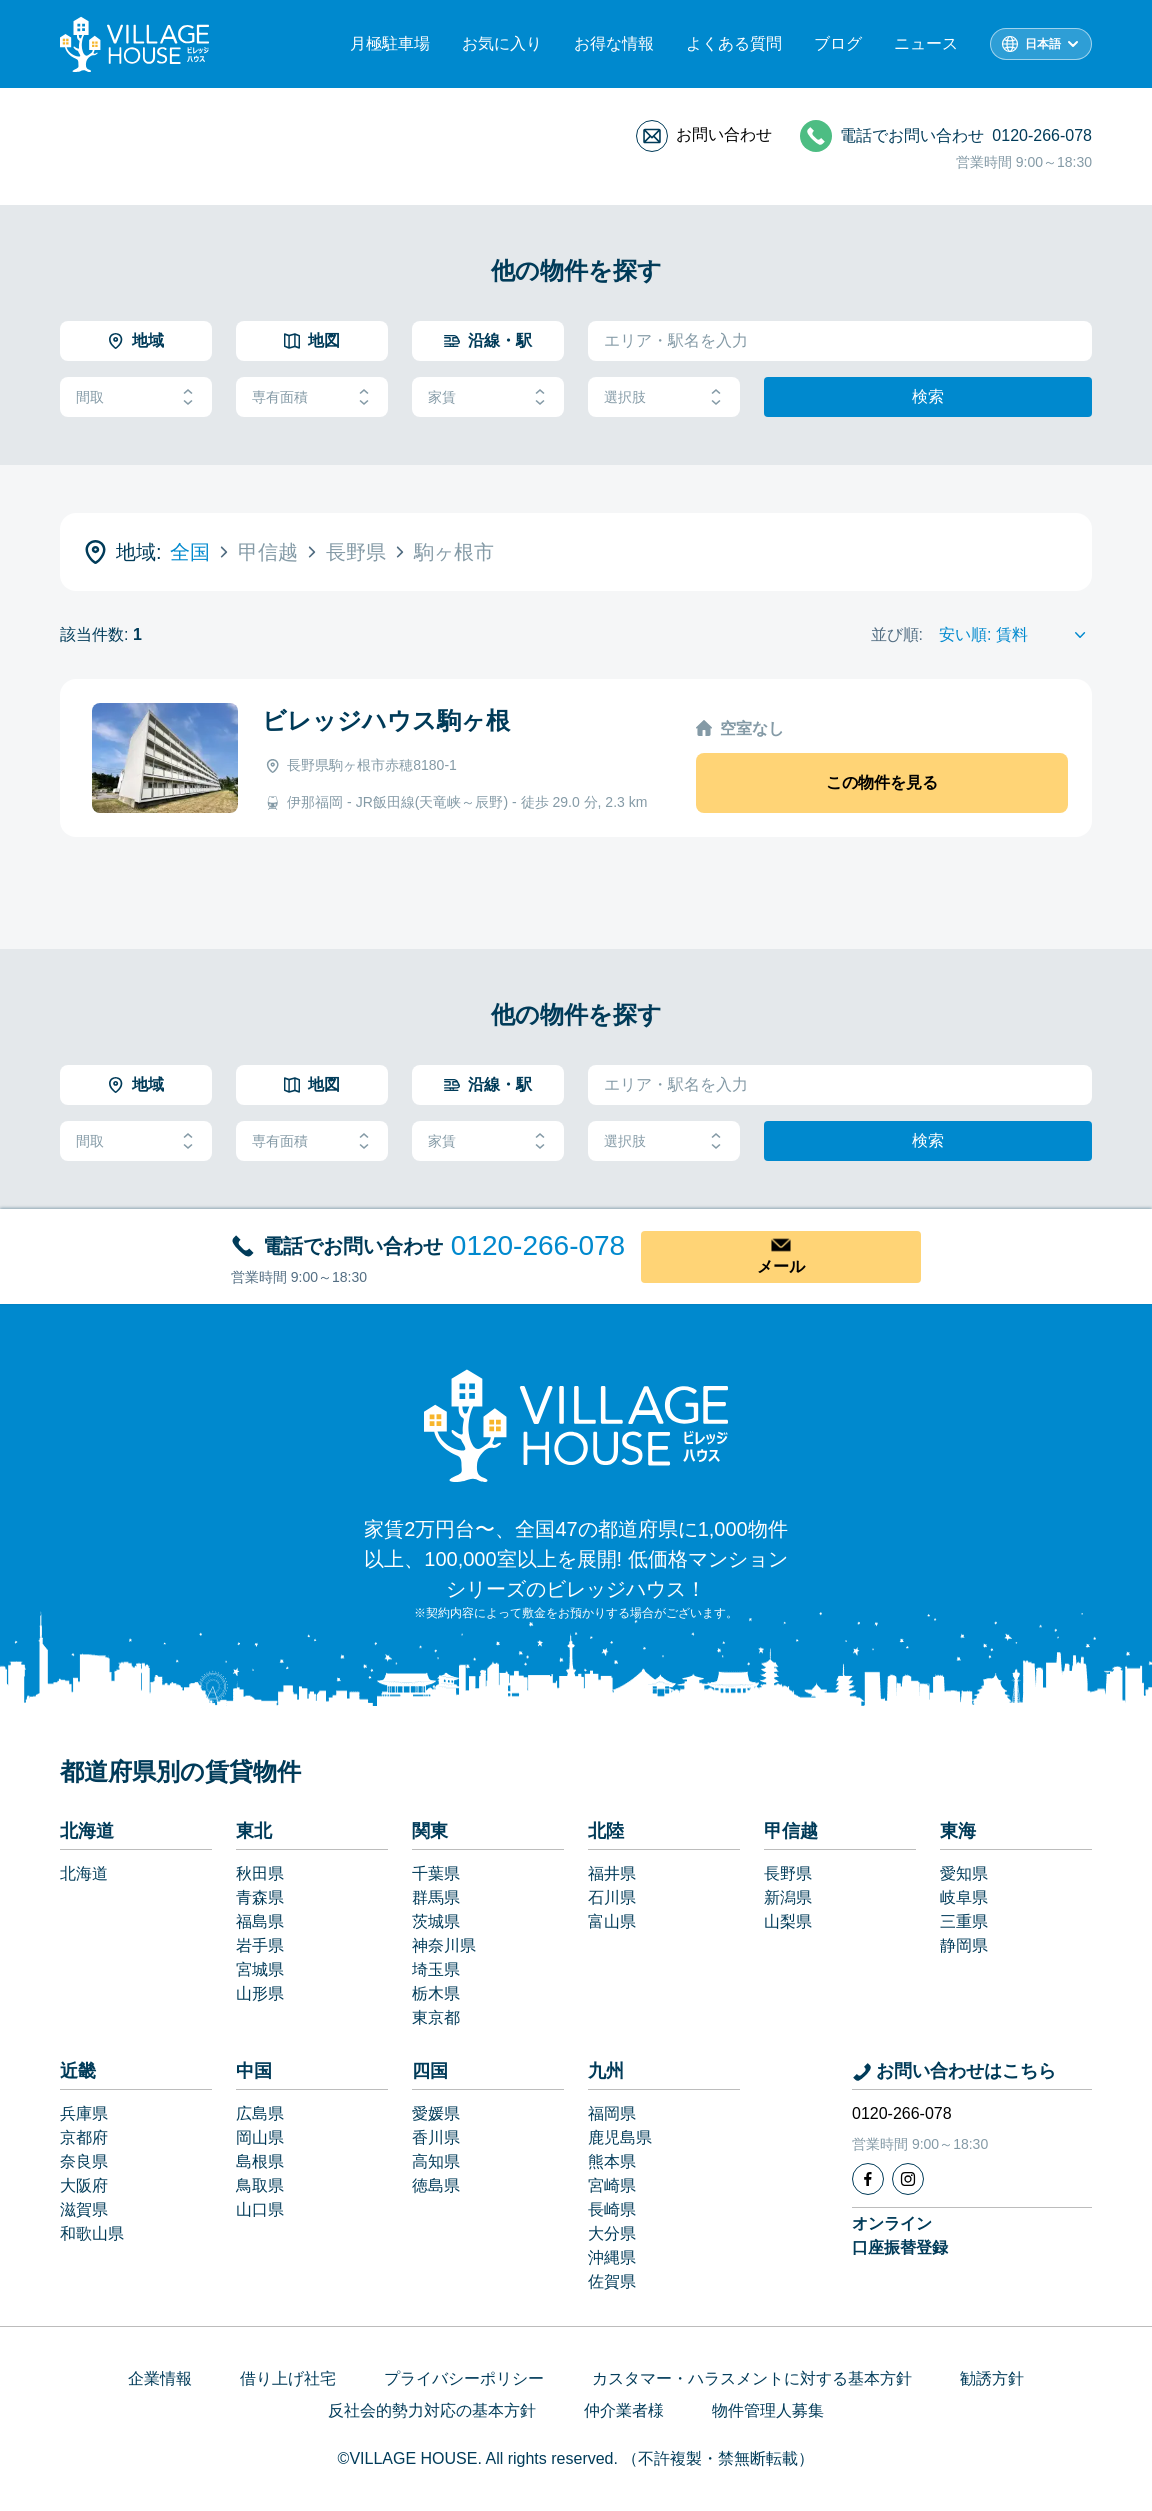  What do you see at coordinates (436, 1993) in the screenshot?
I see `栃木県` at bounding box center [436, 1993].